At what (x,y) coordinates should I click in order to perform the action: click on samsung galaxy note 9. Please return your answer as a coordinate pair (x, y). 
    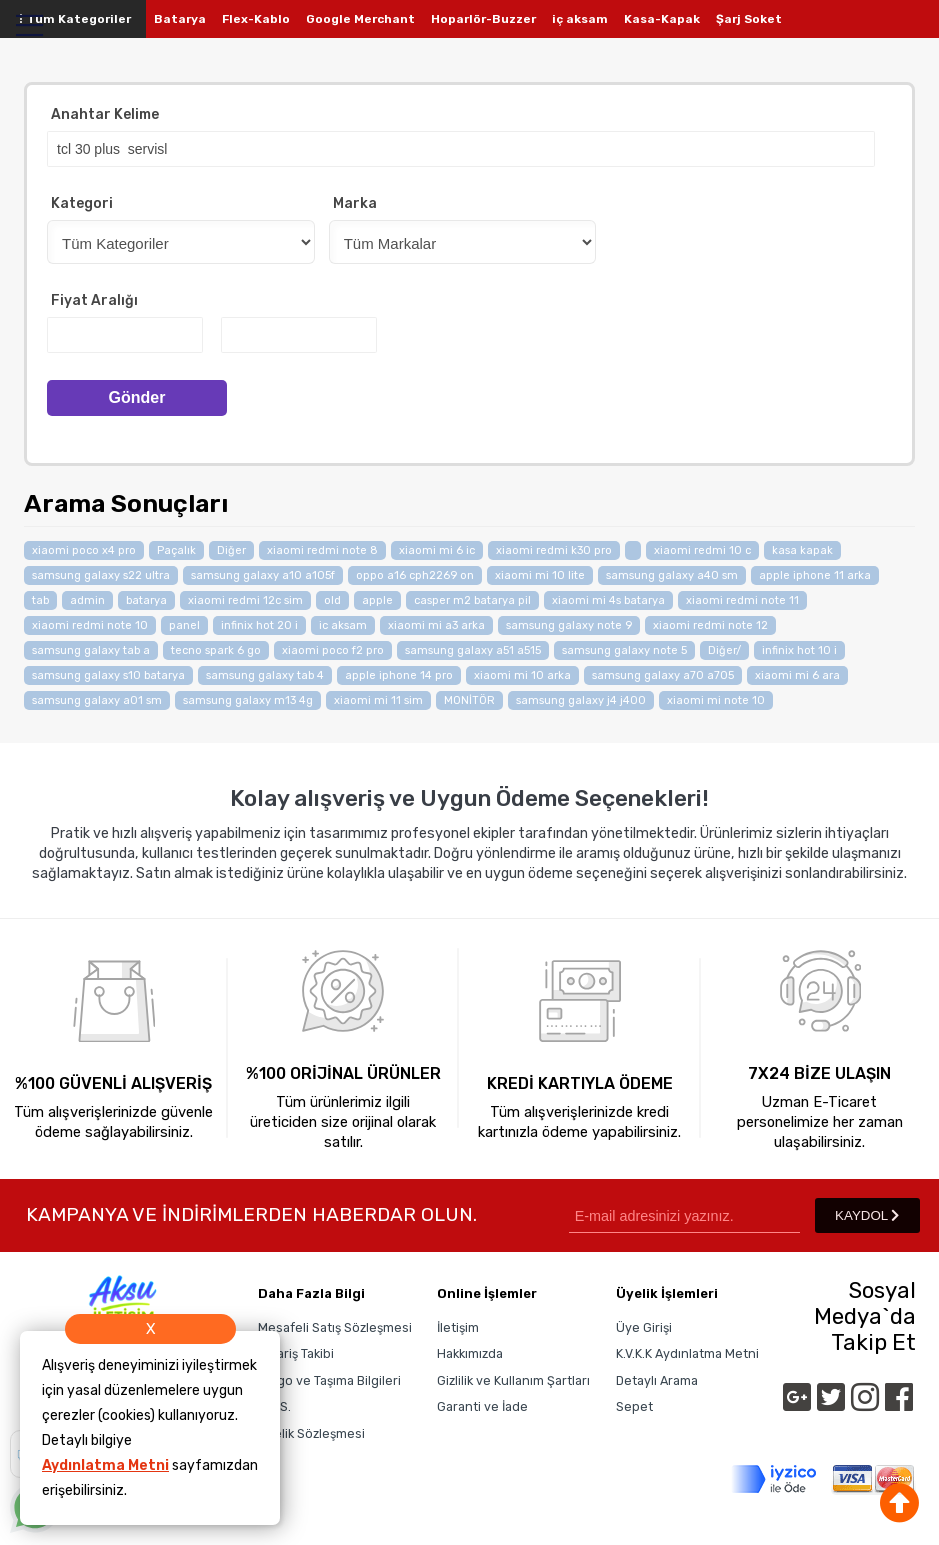
    Looking at the image, I should click on (569, 625).